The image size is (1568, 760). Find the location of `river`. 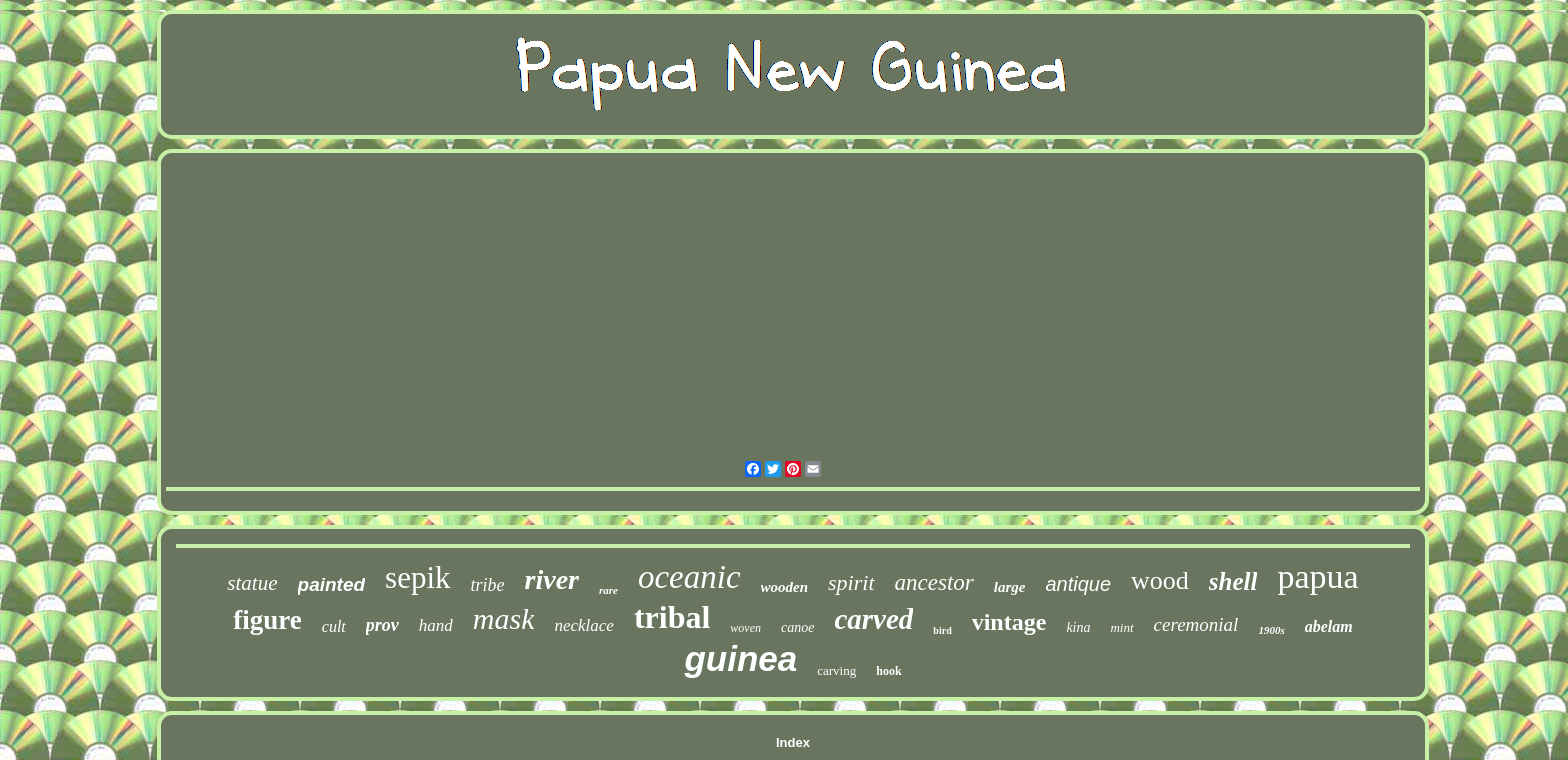

river is located at coordinates (552, 579).